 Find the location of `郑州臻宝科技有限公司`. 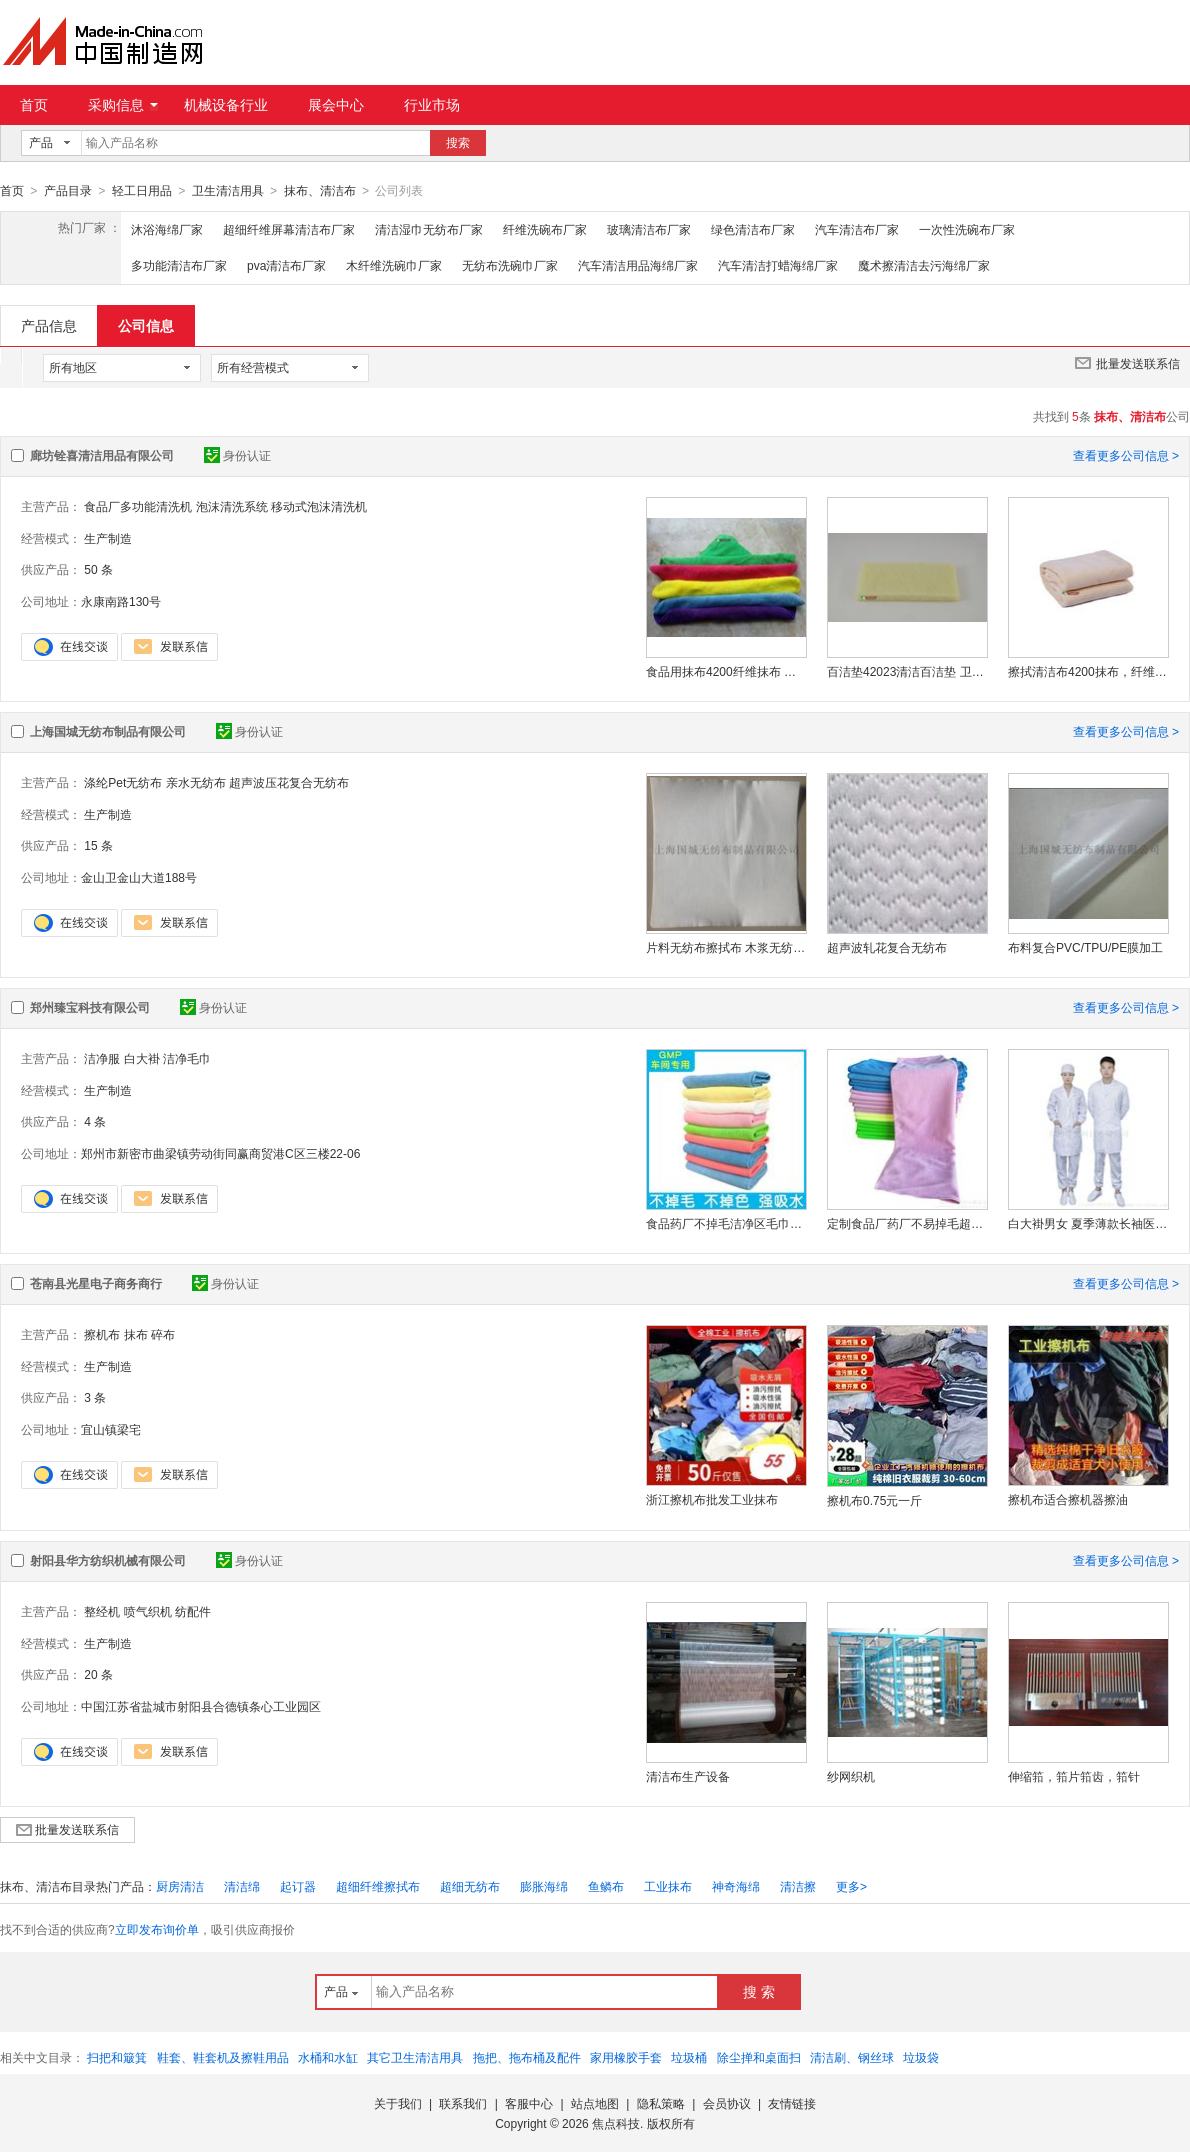

郑州臻宝科技有限公司 is located at coordinates (90, 1007).